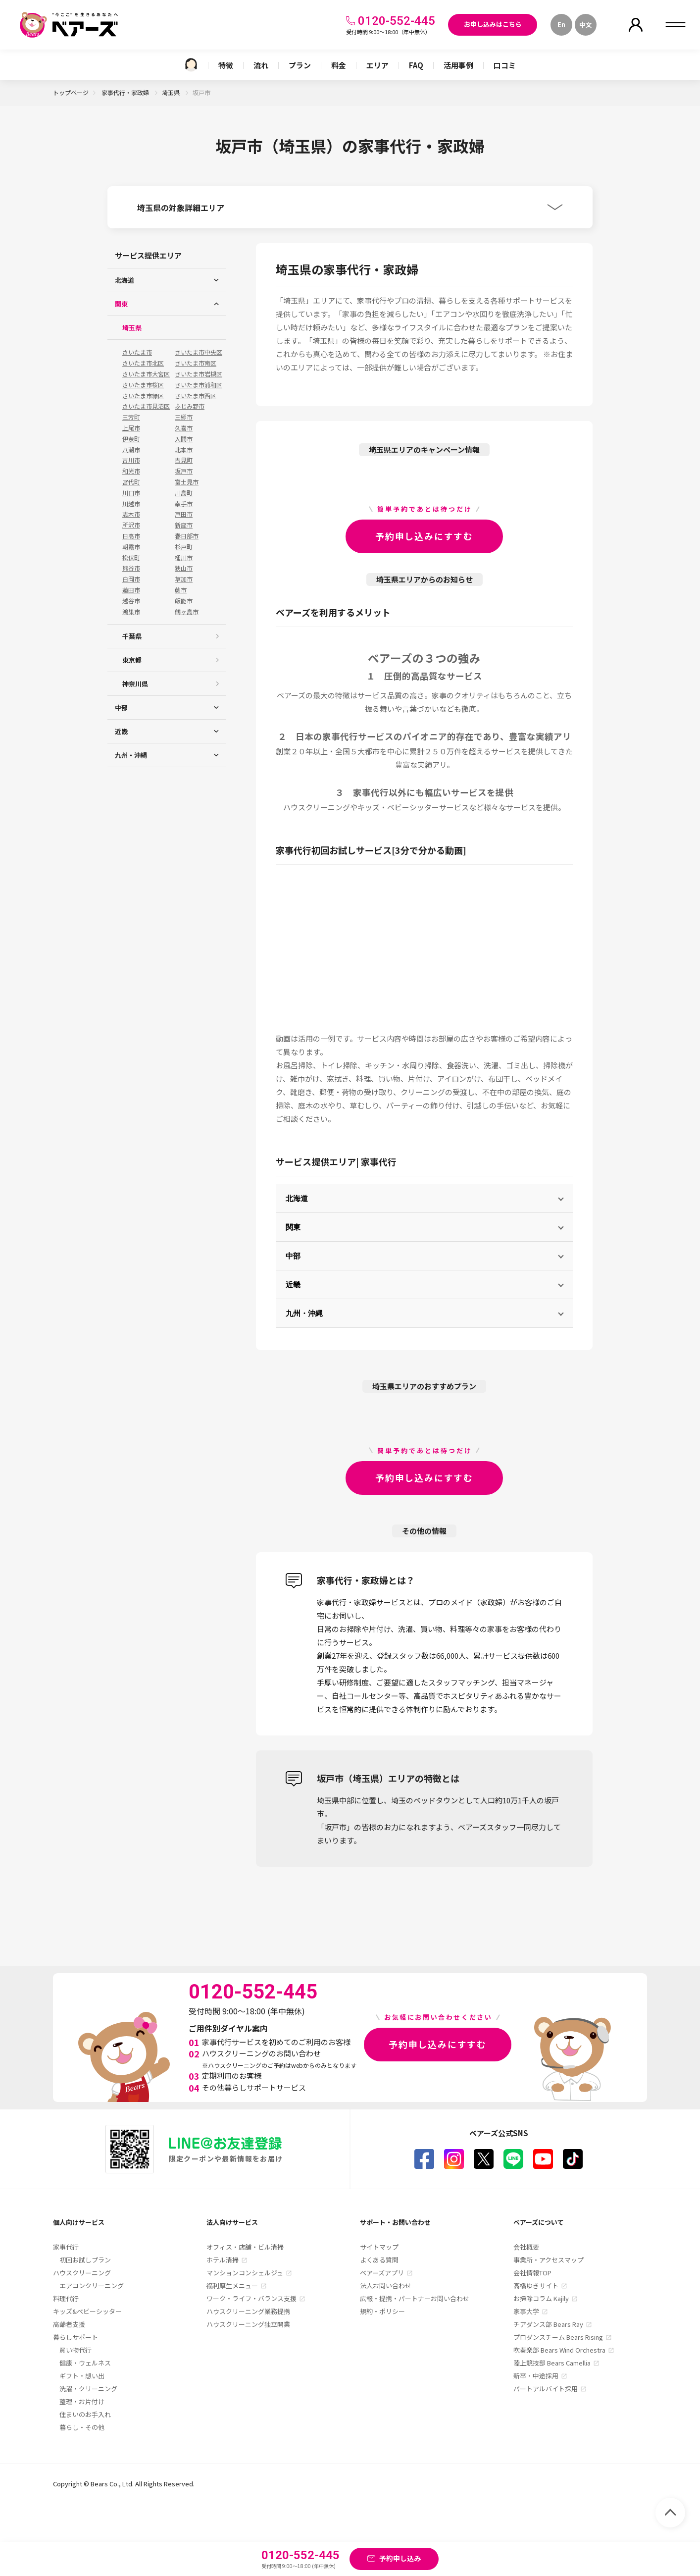 This screenshot has width=700, height=2576. Describe the element at coordinates (198, 352) in the screenshot. I see `さいたま市中央区` at that location.